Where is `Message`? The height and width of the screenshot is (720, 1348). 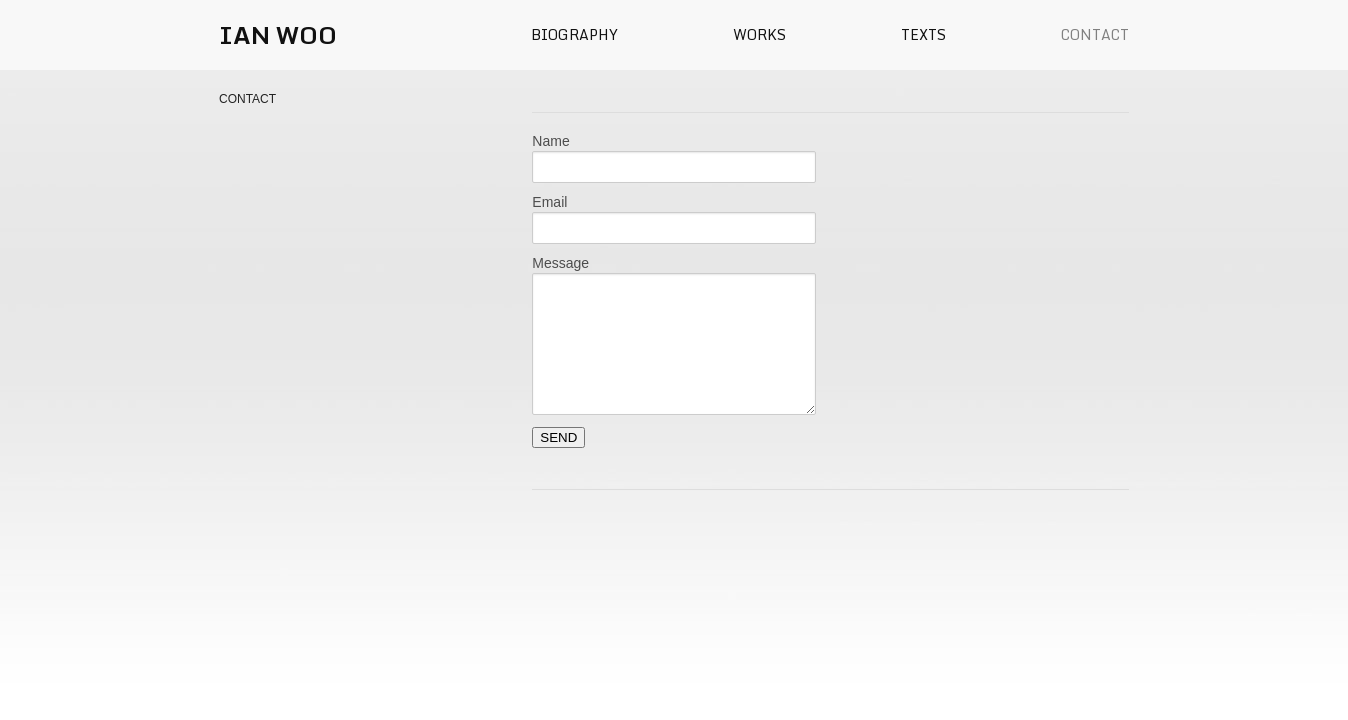 Message is located at coordinates (560, 263).